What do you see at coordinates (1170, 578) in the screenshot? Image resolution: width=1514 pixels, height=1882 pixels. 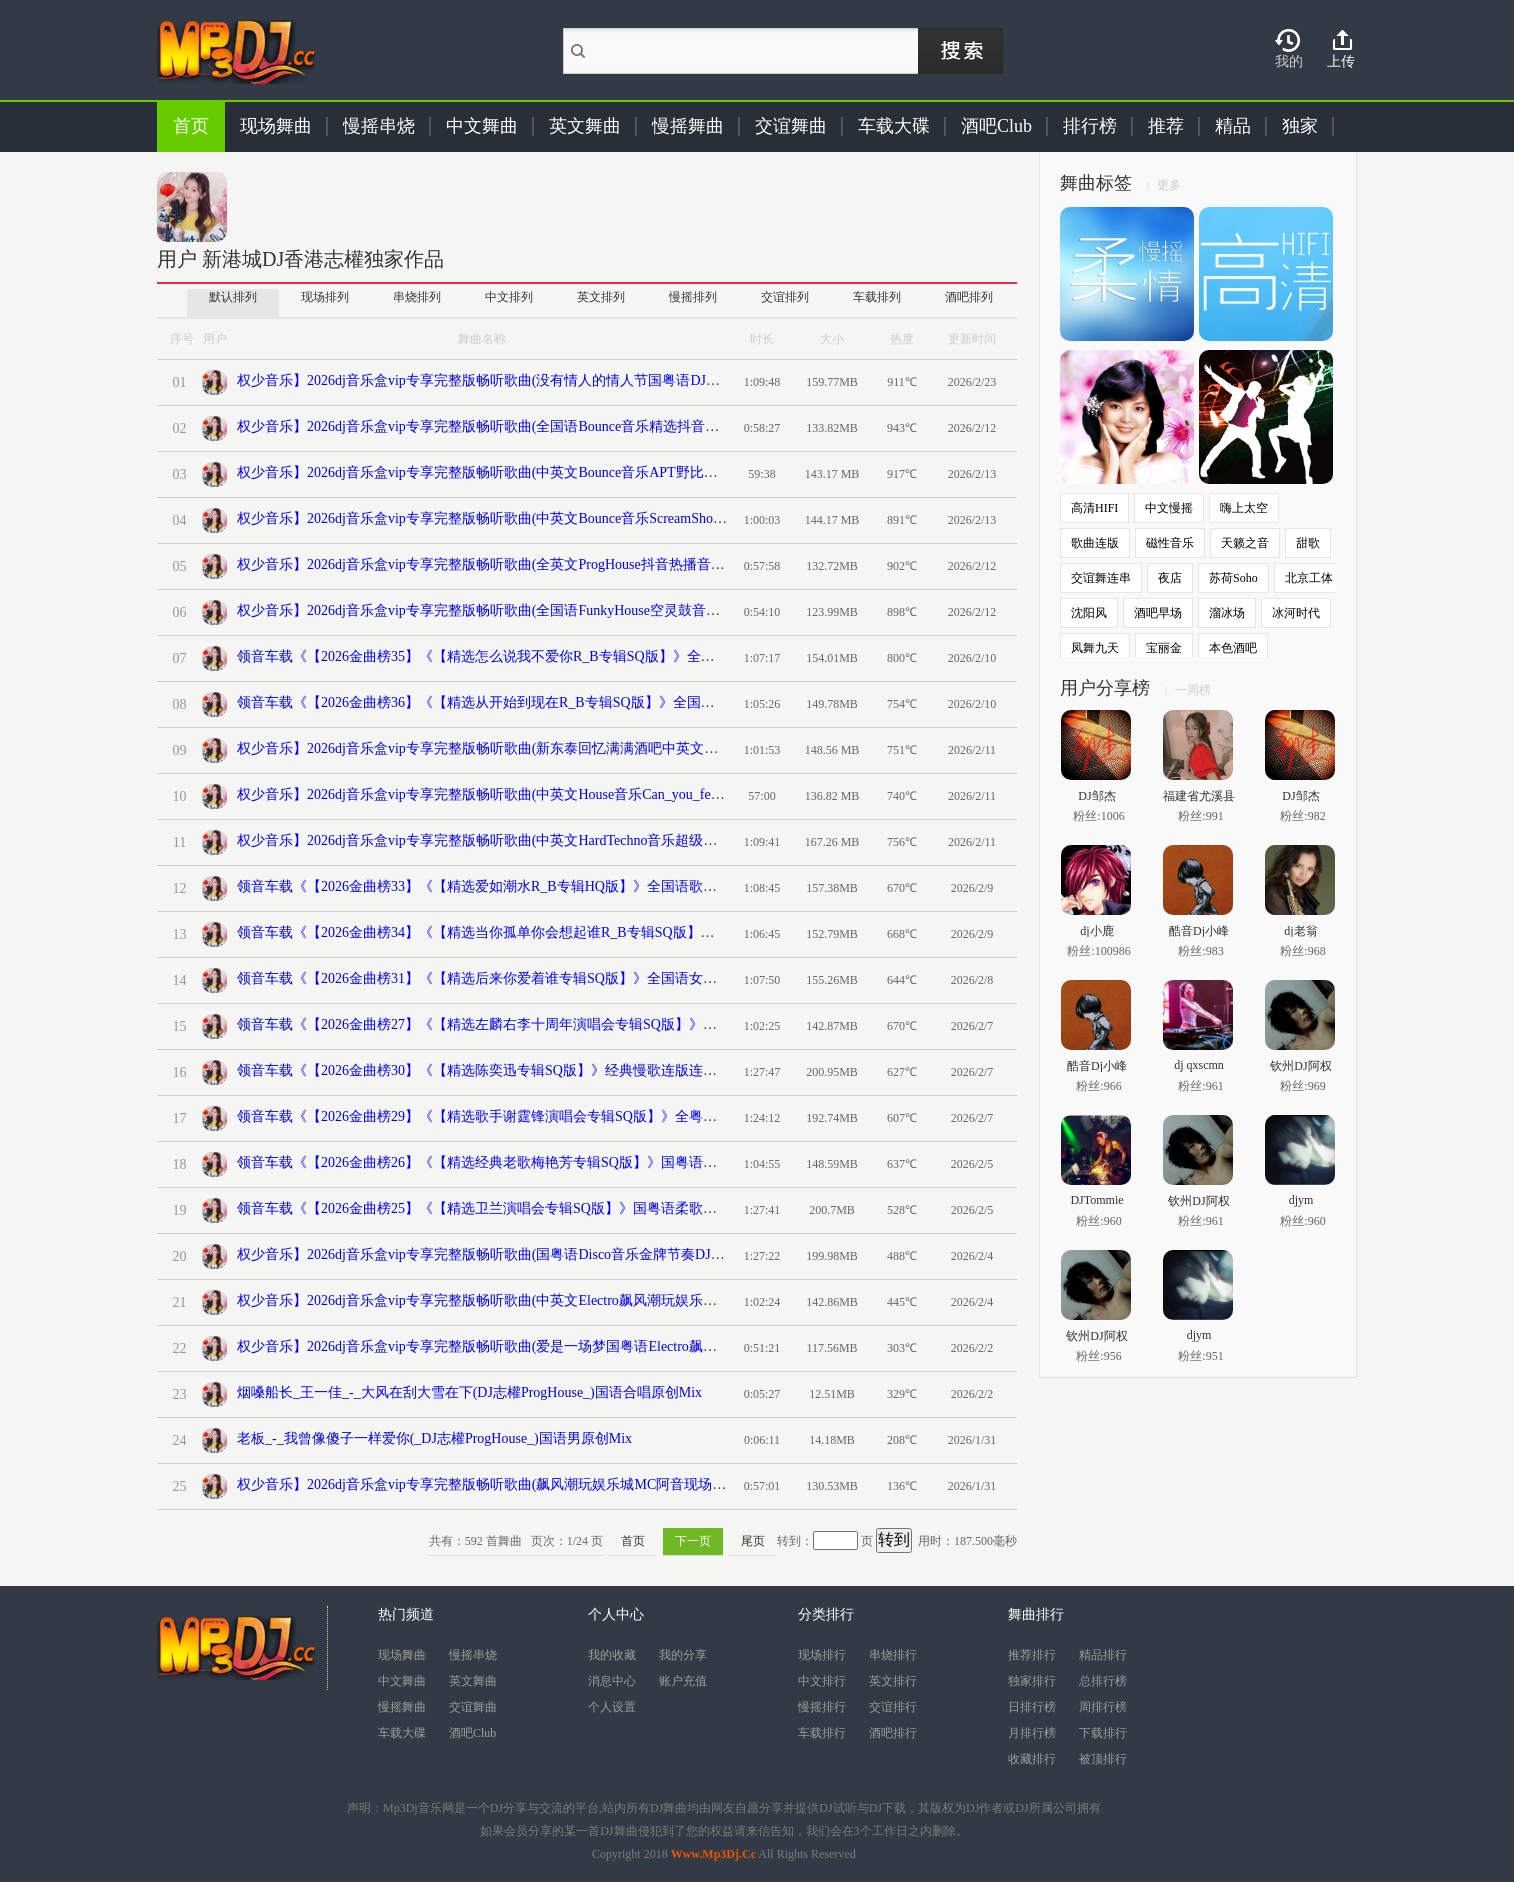 I see `夜店` at bounding box center [1170, 578].